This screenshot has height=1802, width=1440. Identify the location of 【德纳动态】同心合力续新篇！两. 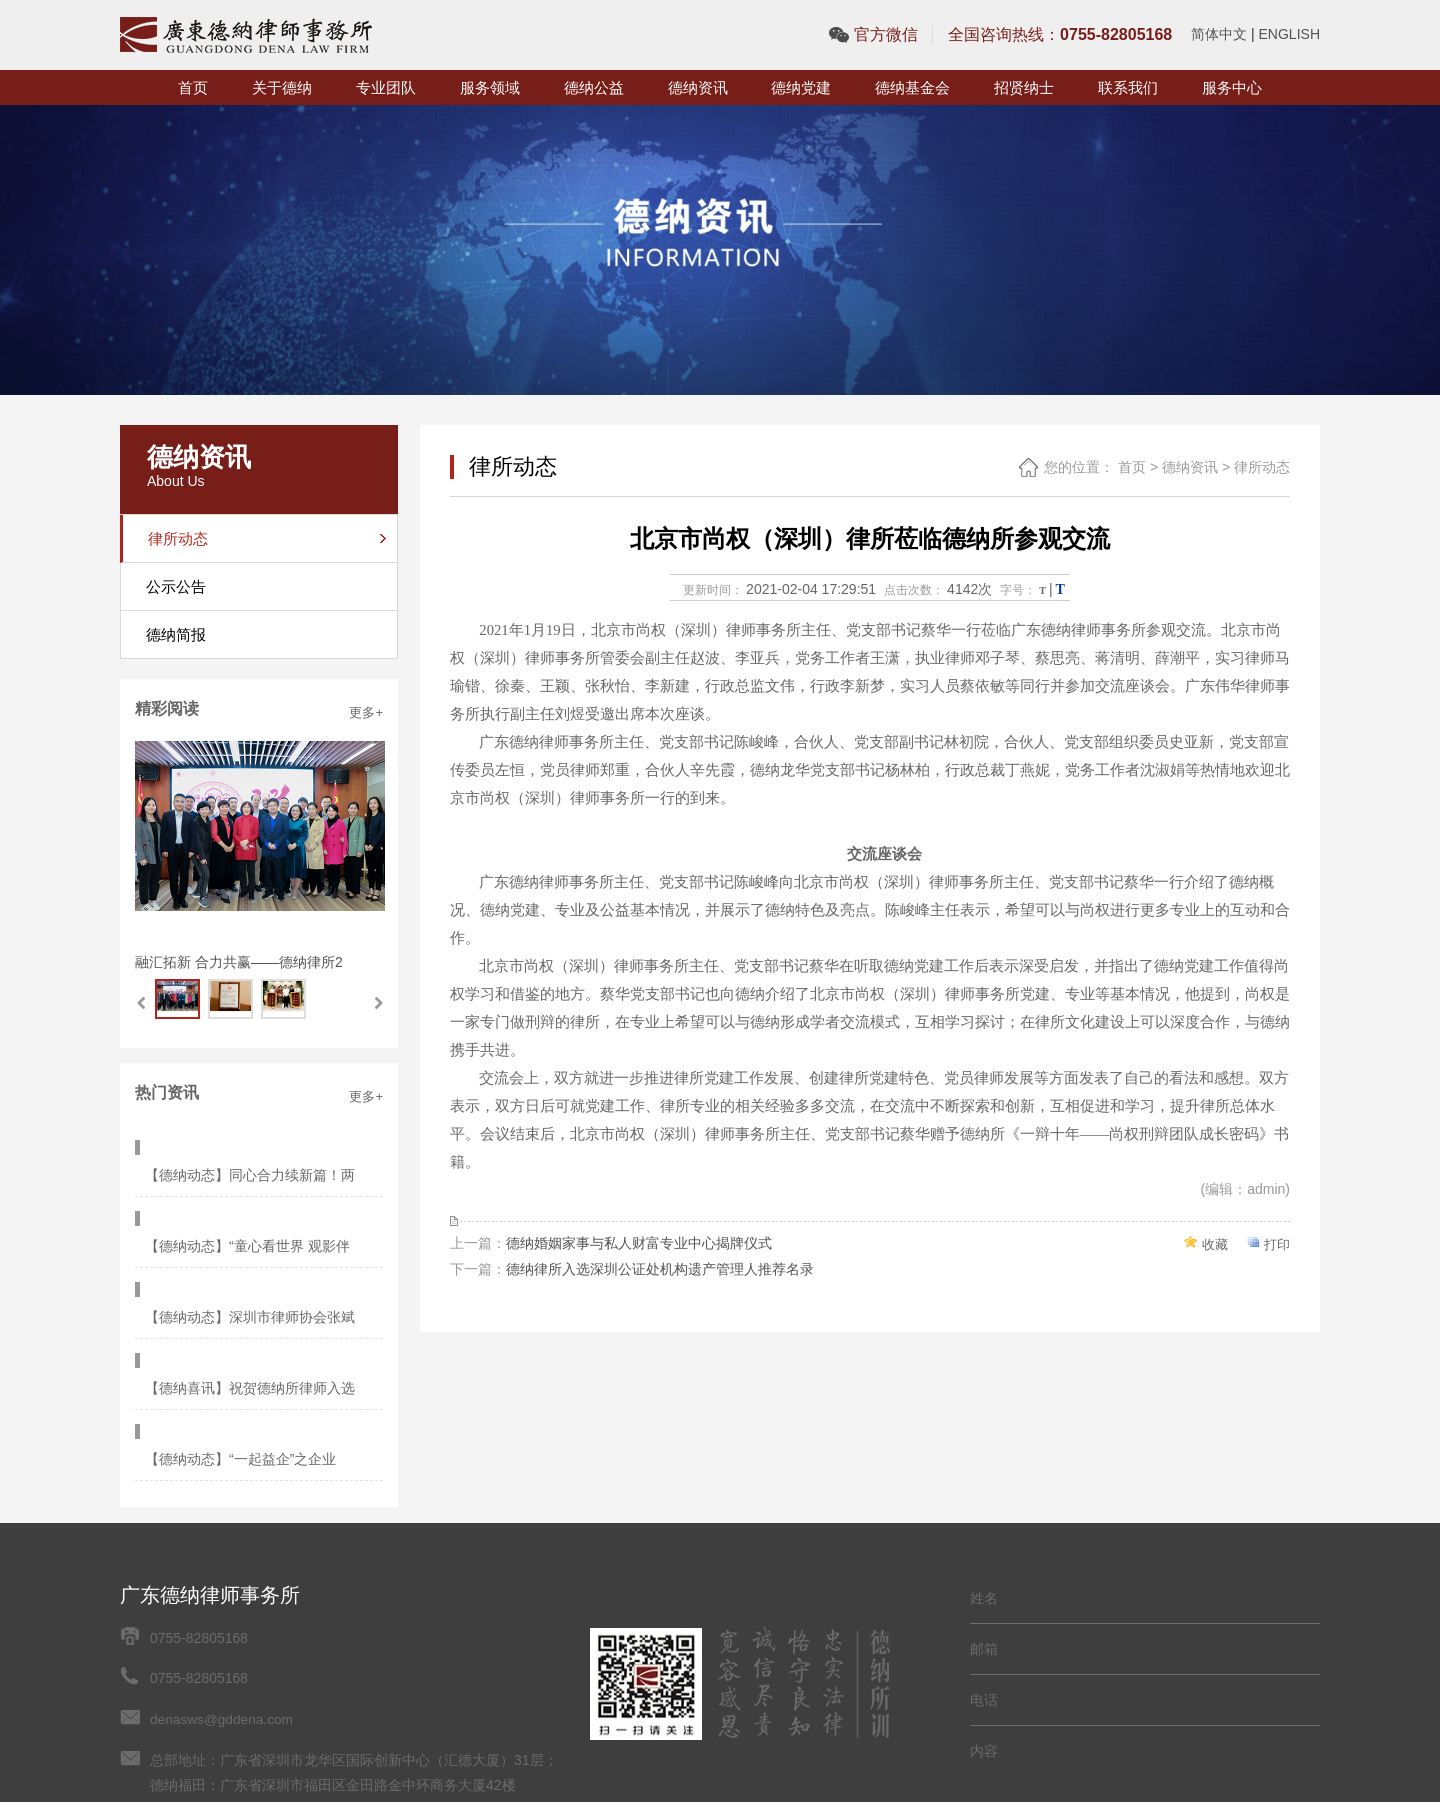
(255, 1146).